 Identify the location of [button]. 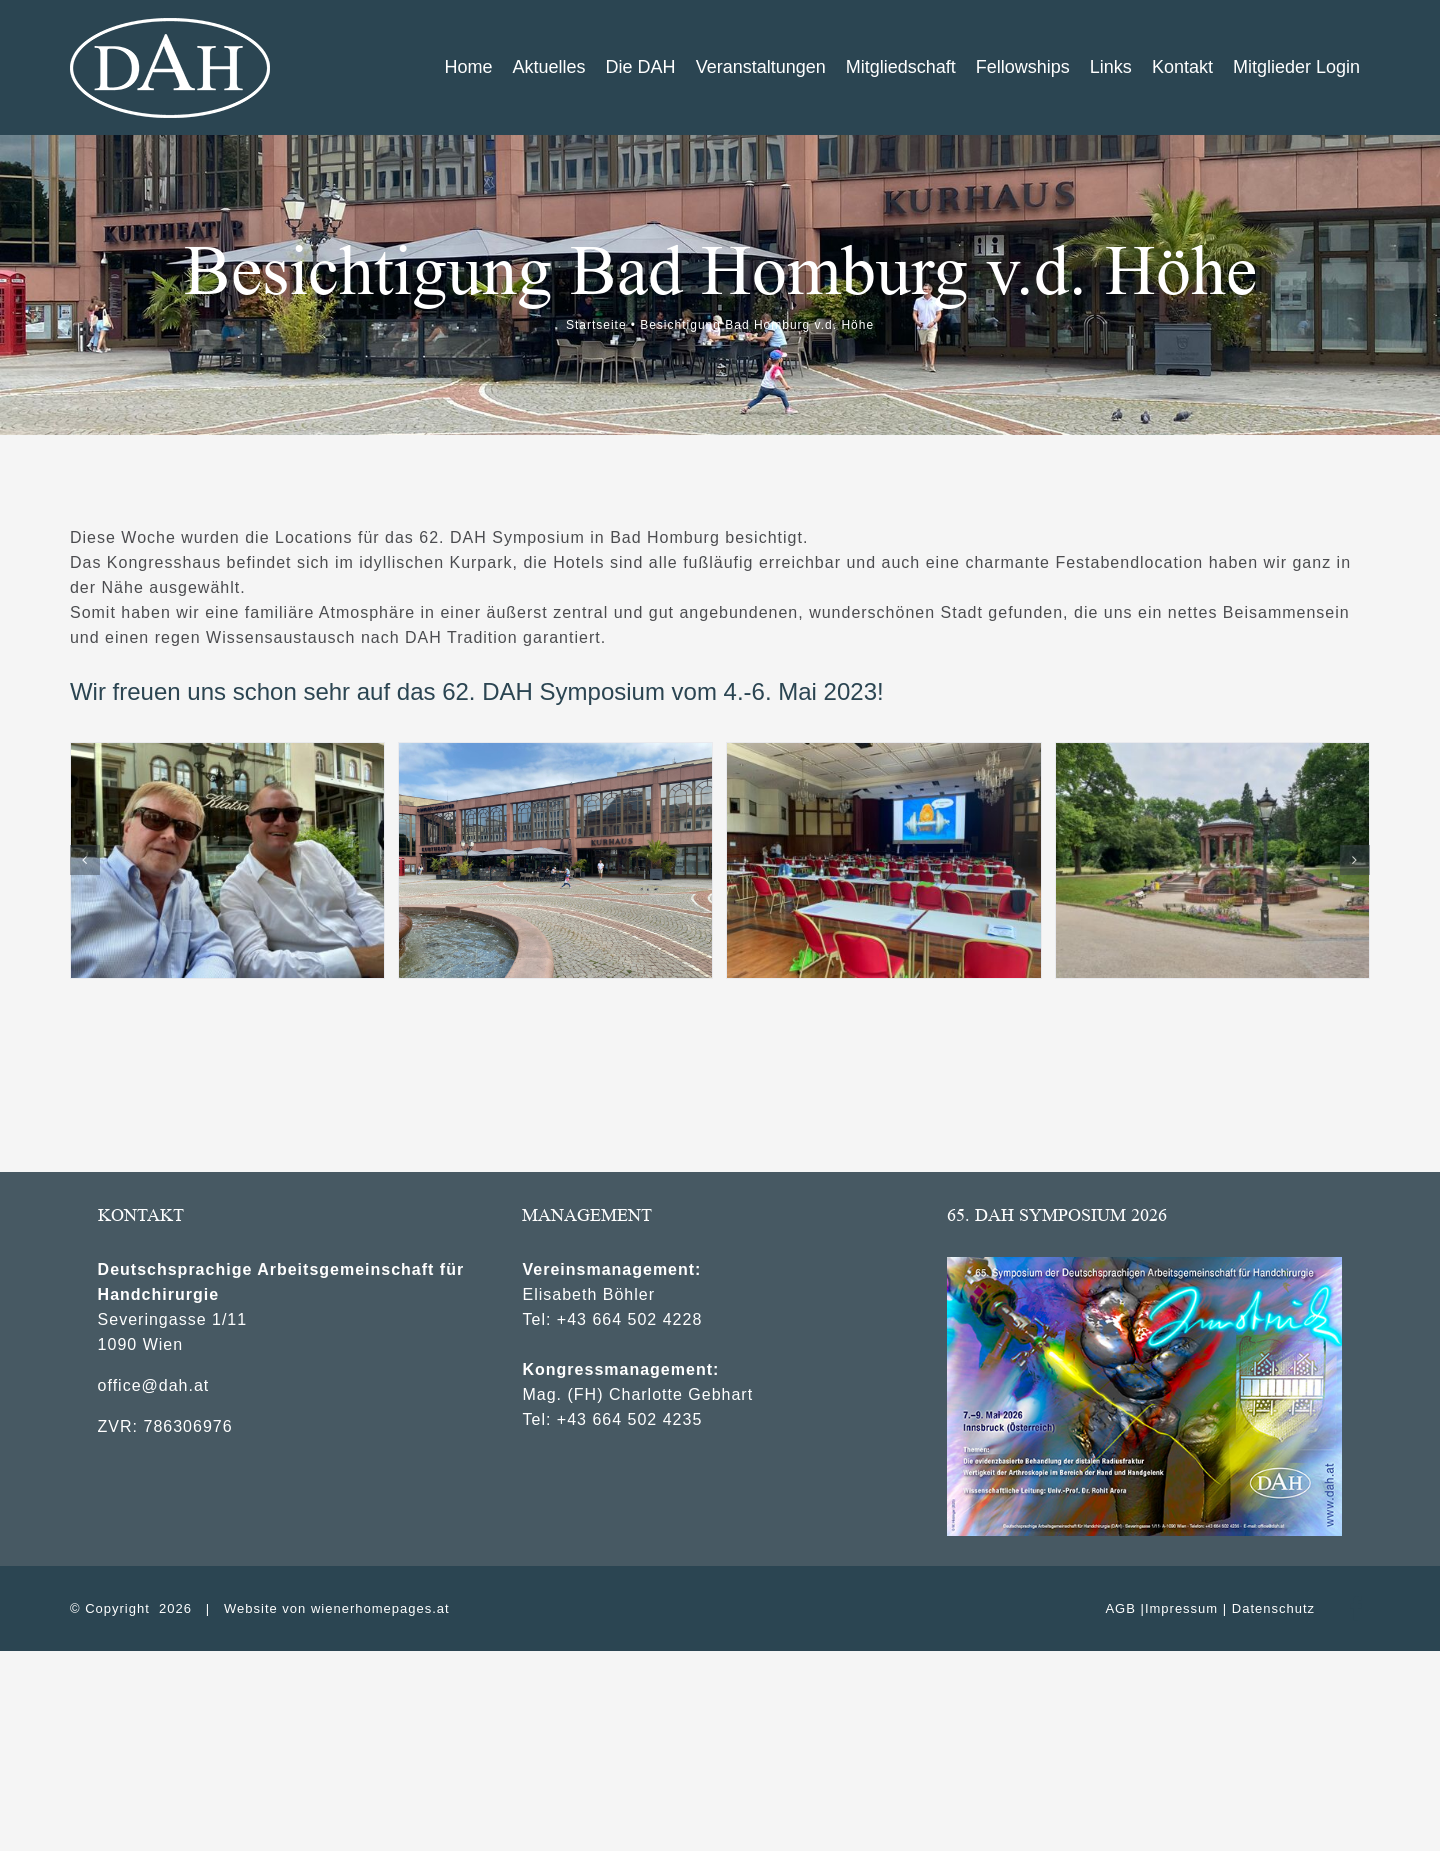
(85, 860).